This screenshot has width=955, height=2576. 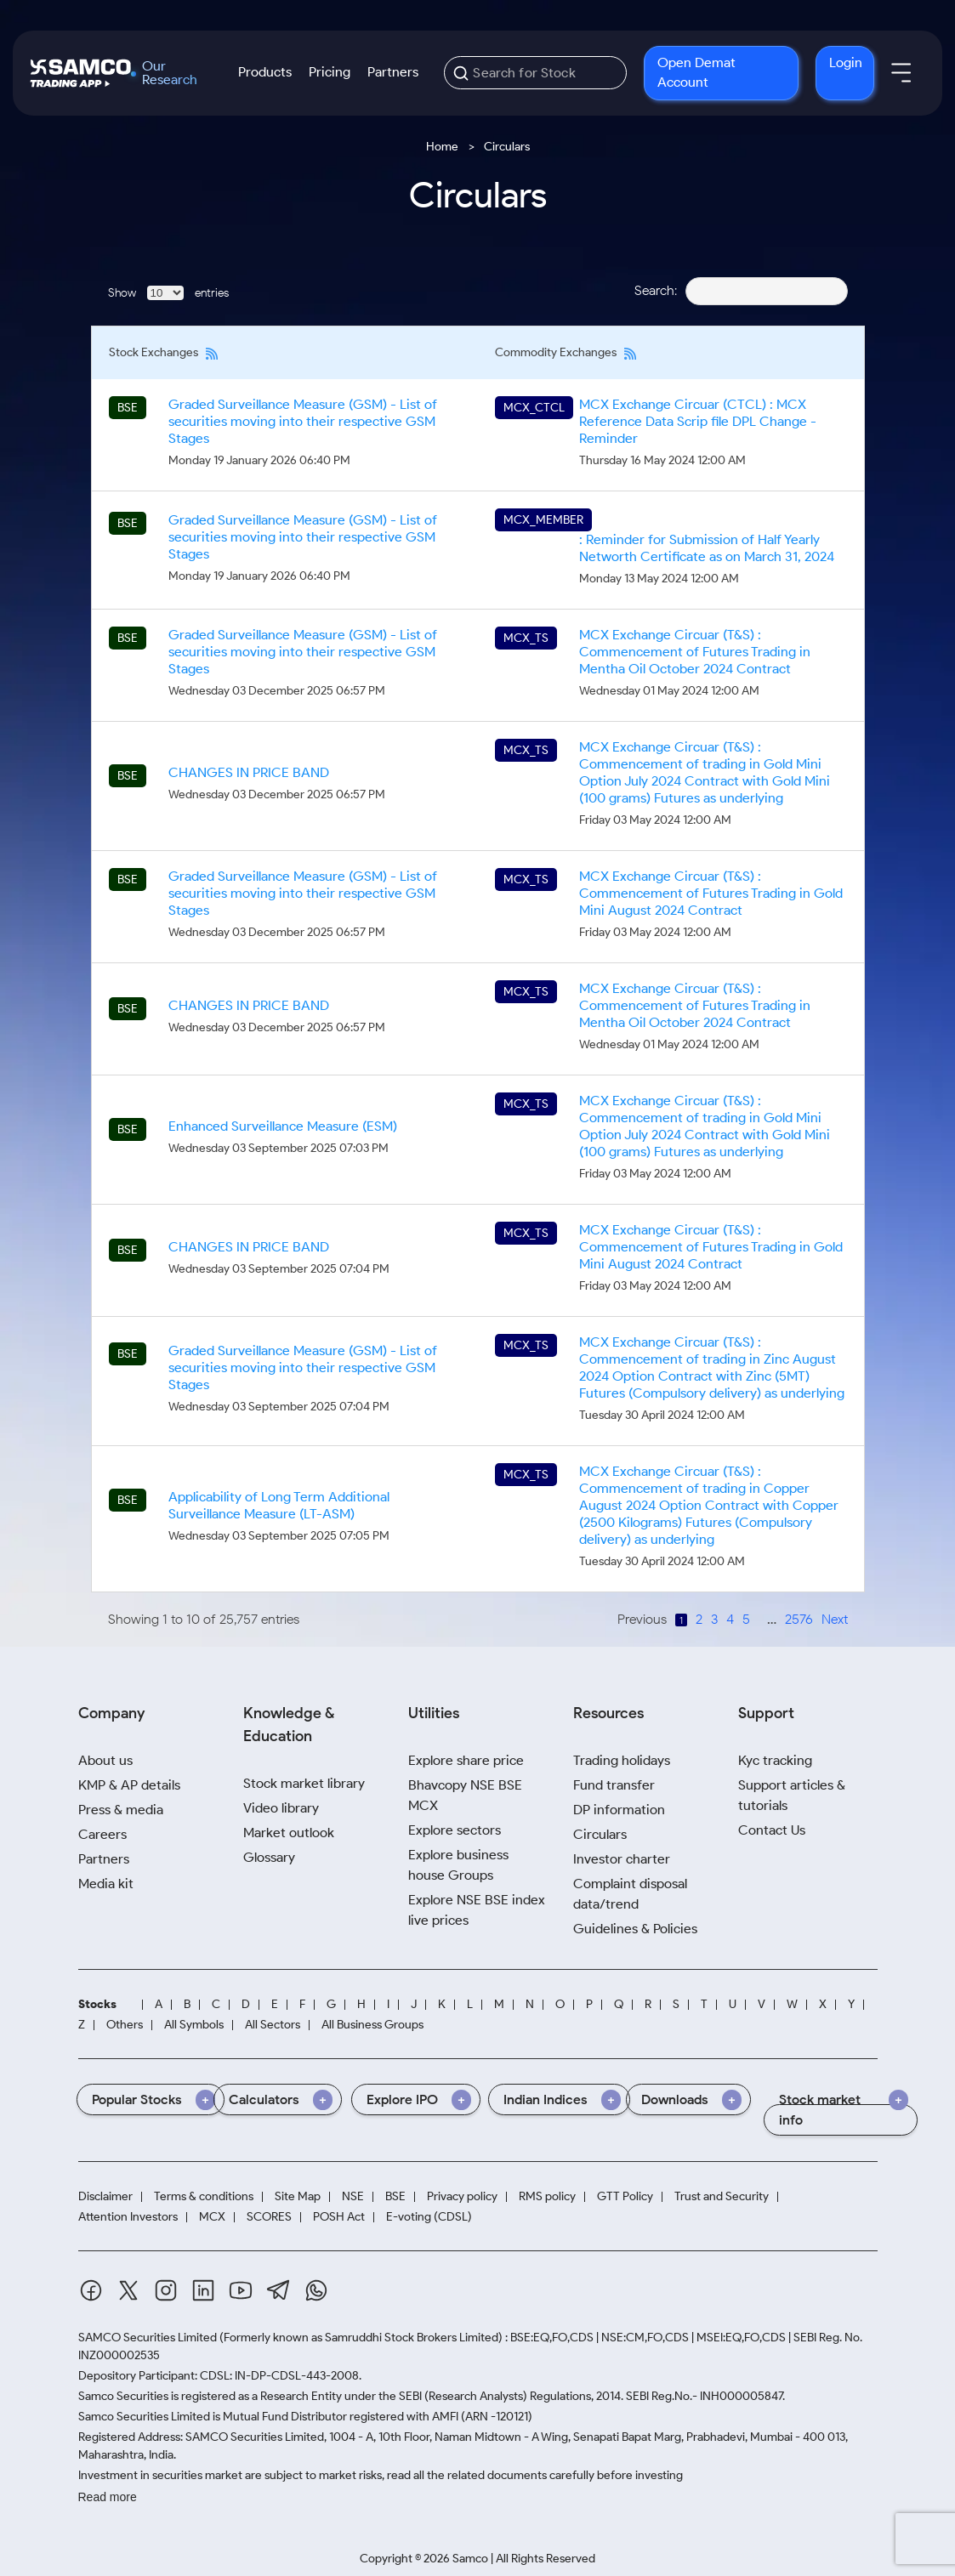 I want to click on Circulars, so click(x=600, y=1834).